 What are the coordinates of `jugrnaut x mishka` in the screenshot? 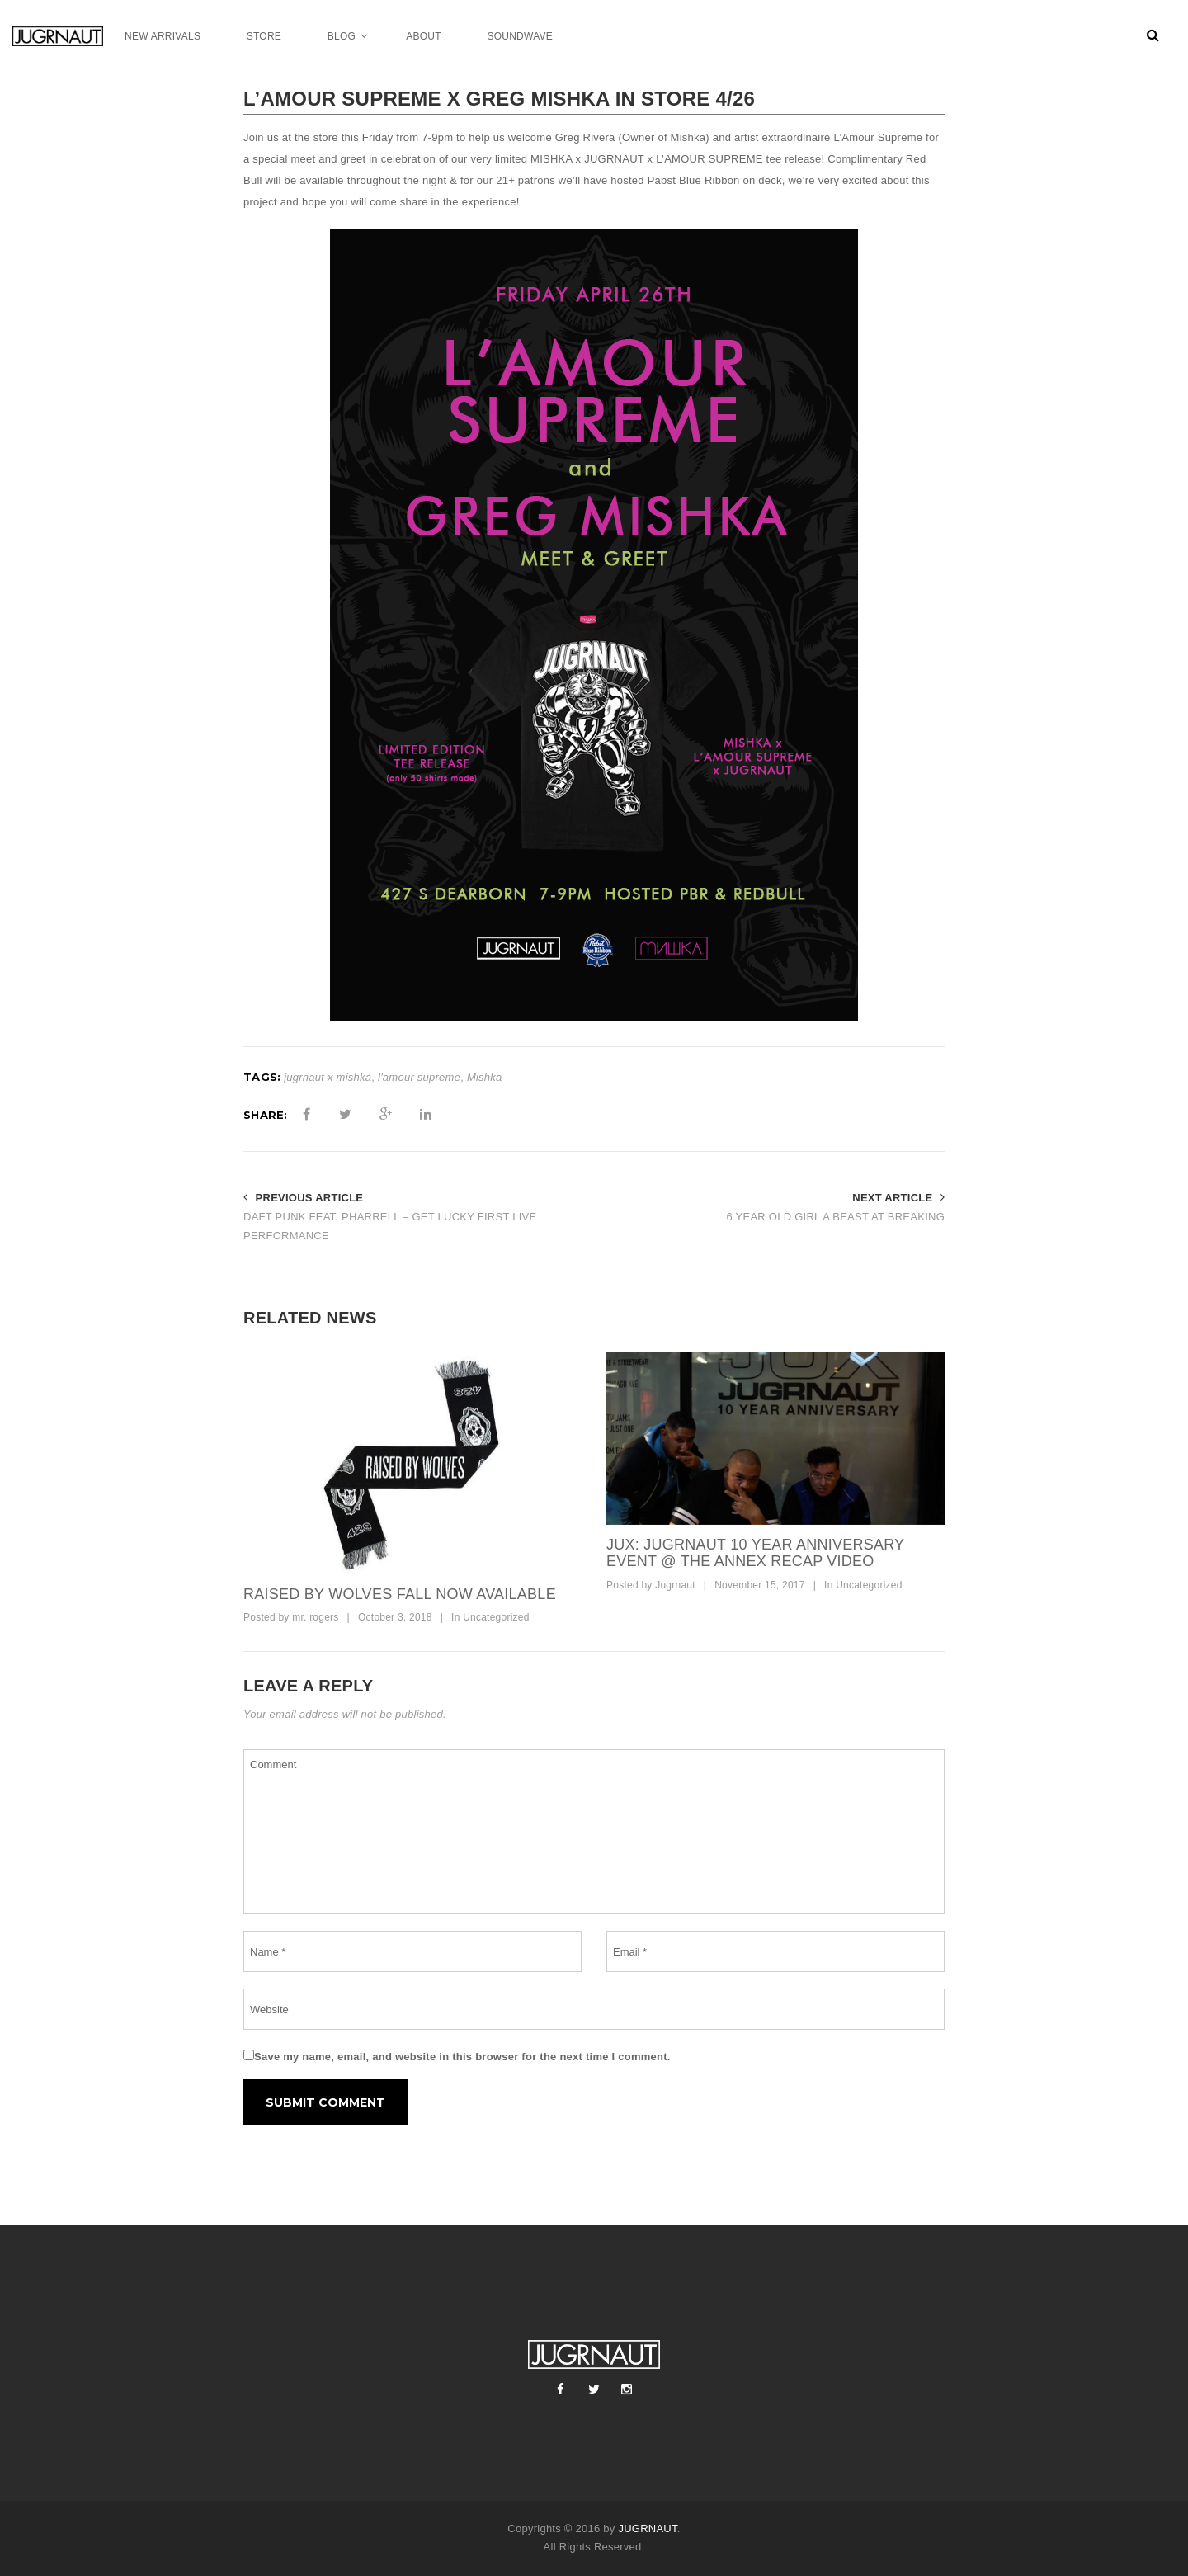 It's located at (327, 1077).